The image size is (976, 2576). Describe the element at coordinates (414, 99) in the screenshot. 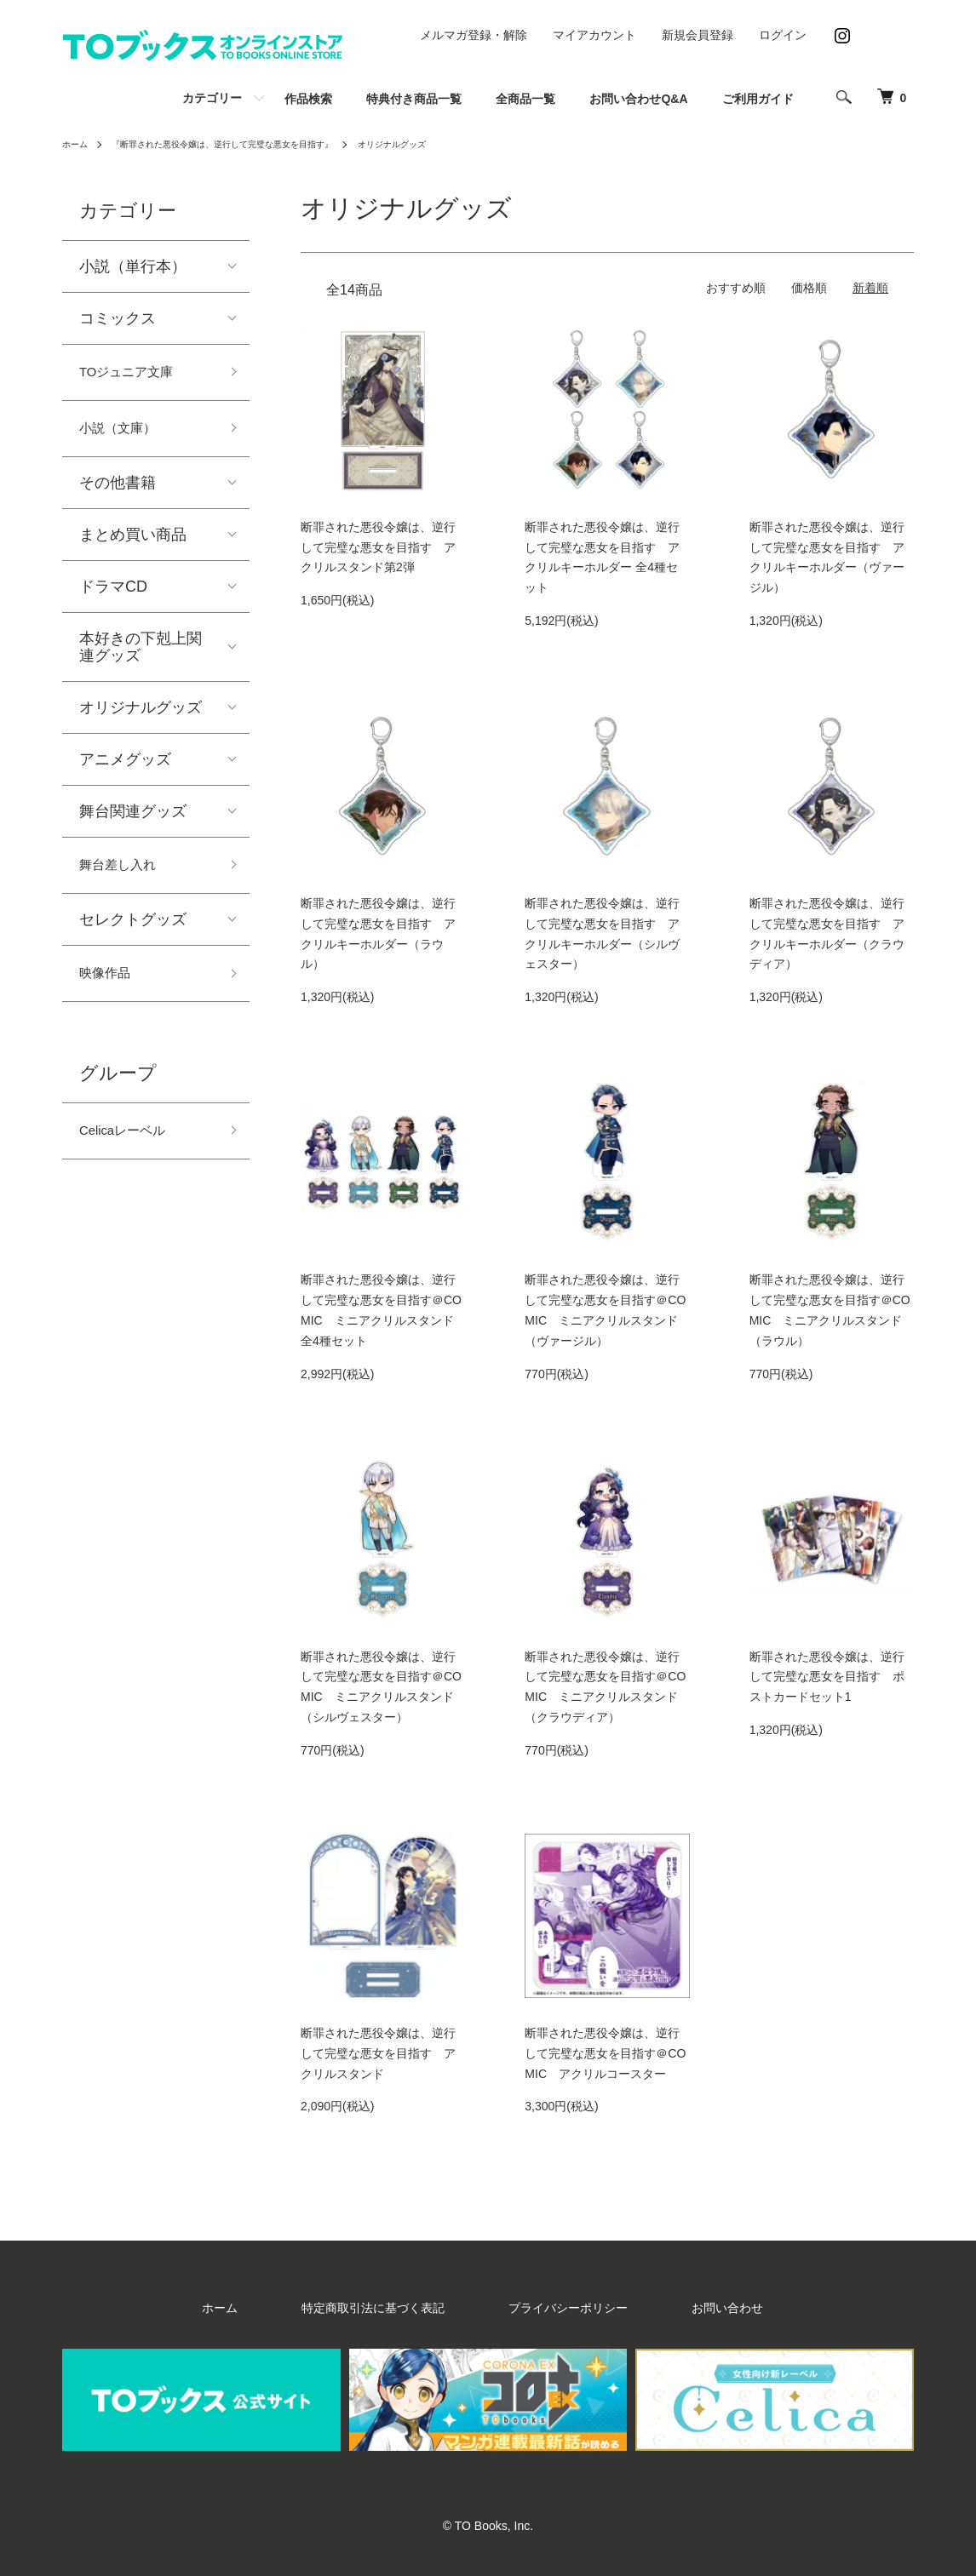

I see `特典付き商品一覧` at that location.